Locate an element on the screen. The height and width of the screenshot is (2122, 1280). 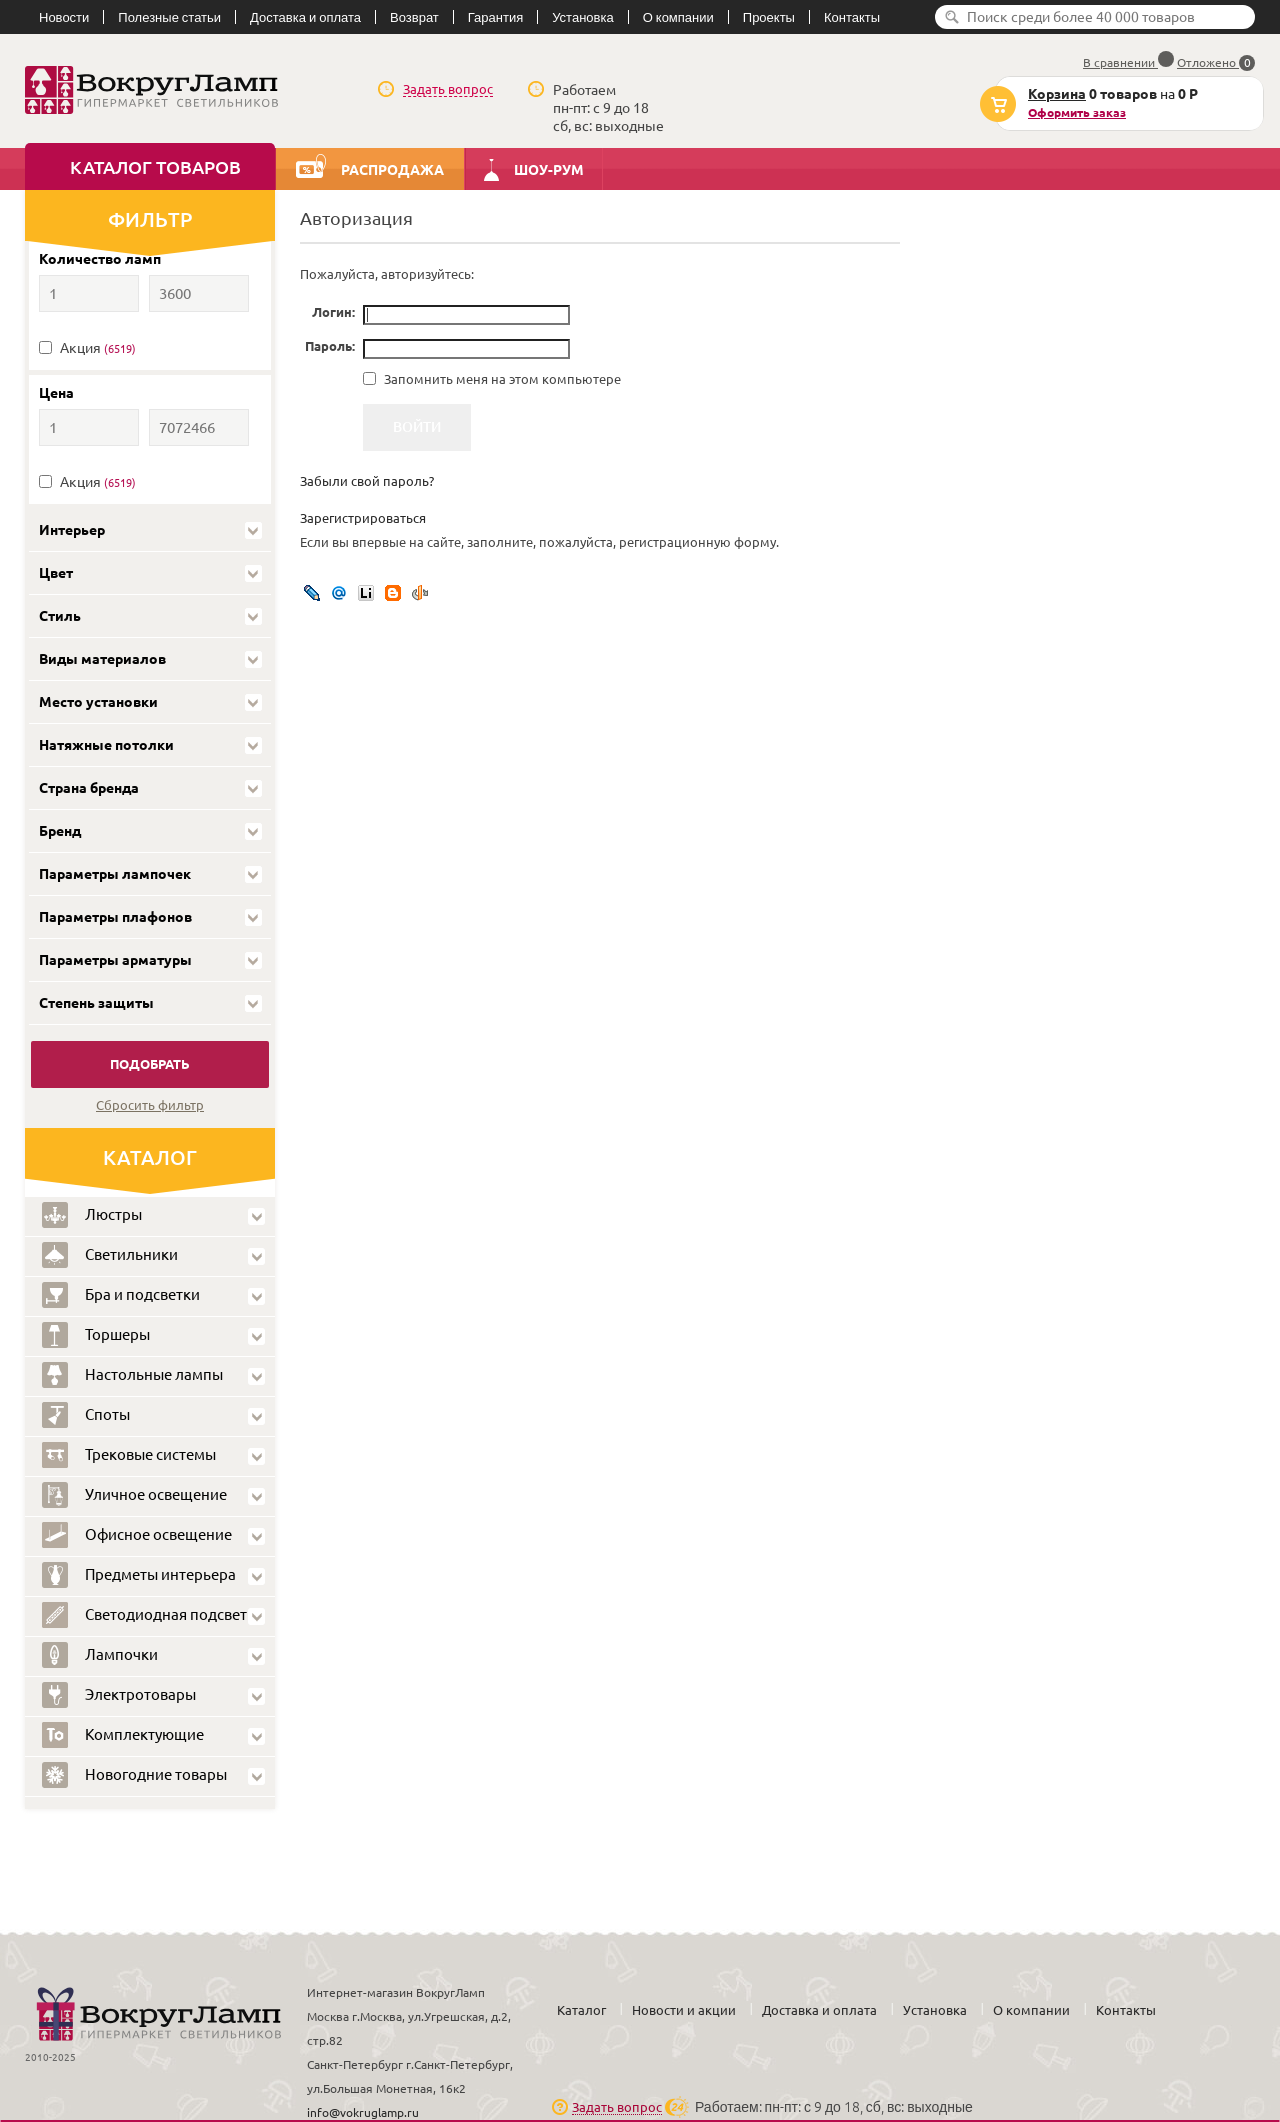
Торшеры is located at coordinates (96, 1335).